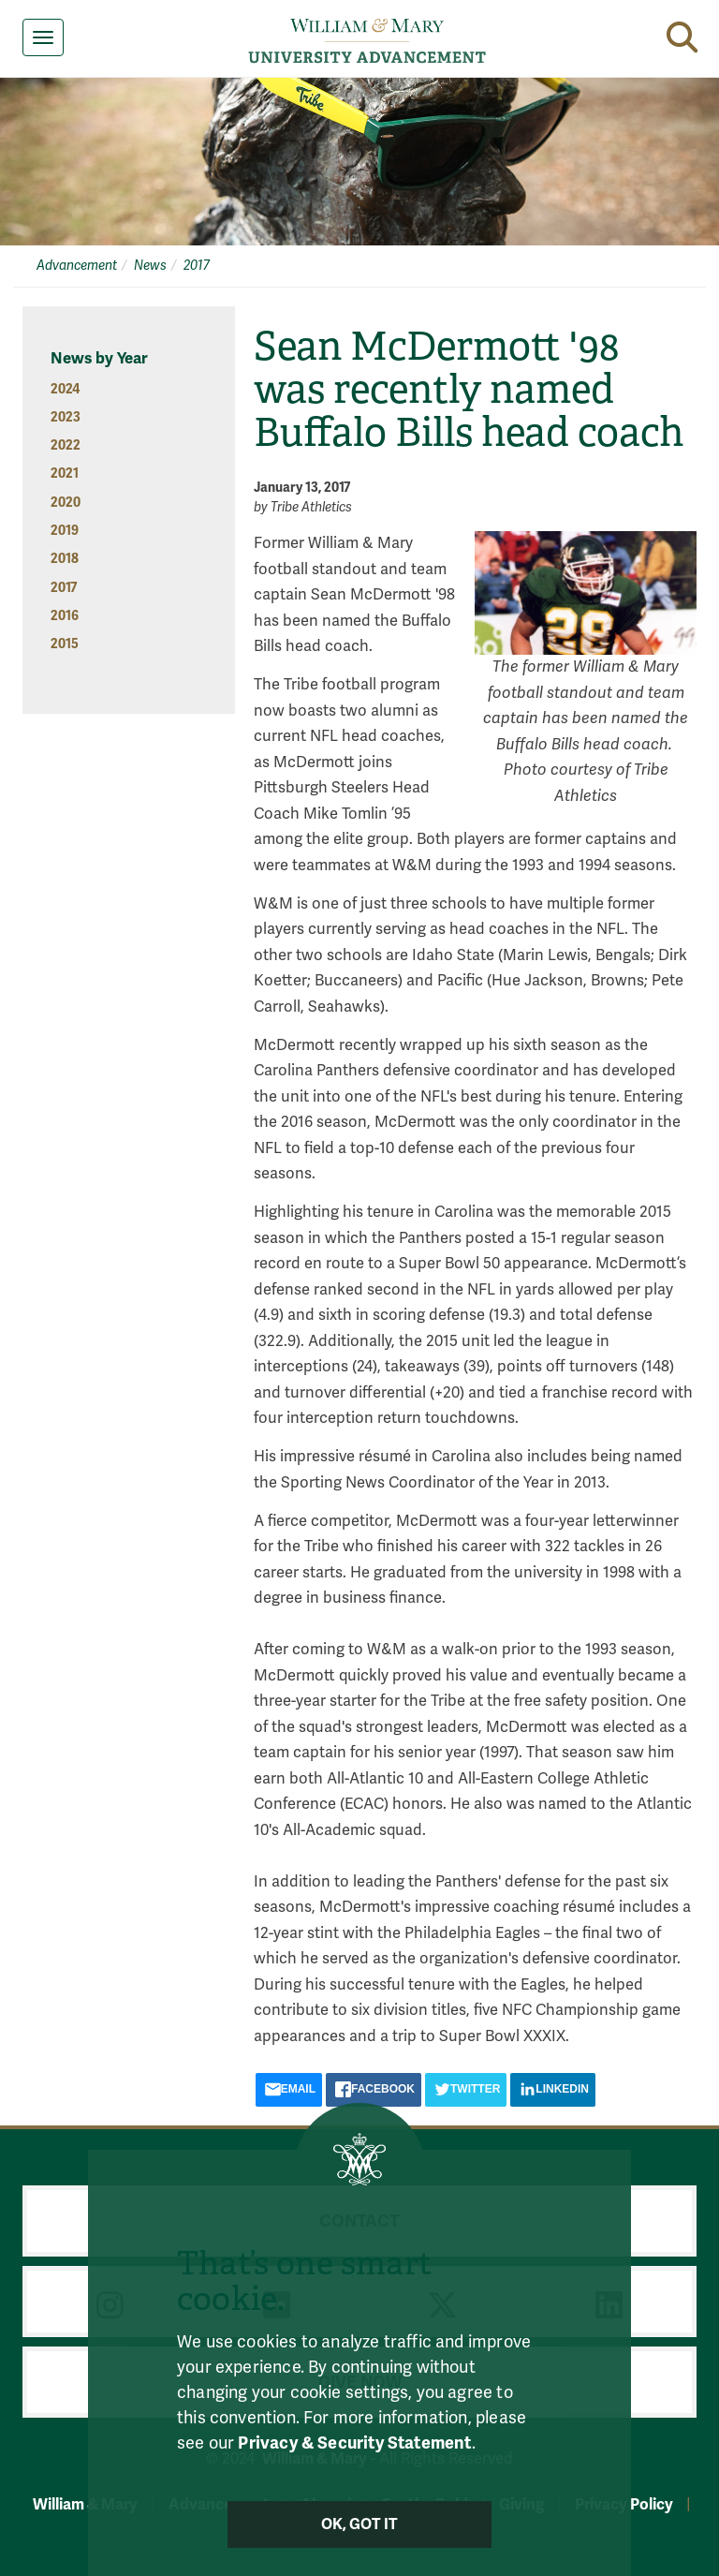 The height and width of the screenshot is (2576, 719). What do you see at coordinates (65, 531) in the screenshot?
I see `2019` at bounding box center [65, 531].